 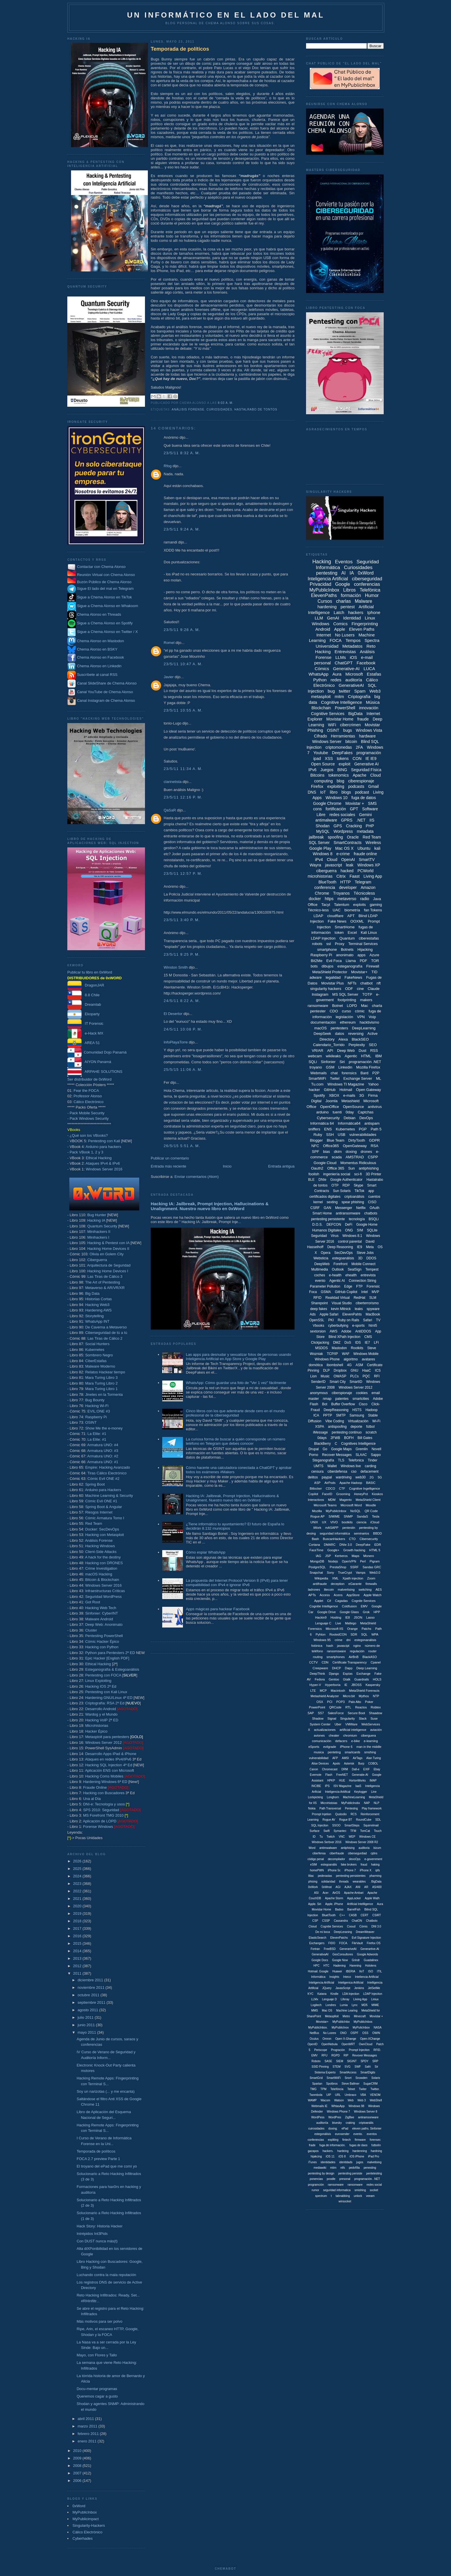 I want to click on FOCA 2.7 preview Parte 1, so click(x=98, y=2159).